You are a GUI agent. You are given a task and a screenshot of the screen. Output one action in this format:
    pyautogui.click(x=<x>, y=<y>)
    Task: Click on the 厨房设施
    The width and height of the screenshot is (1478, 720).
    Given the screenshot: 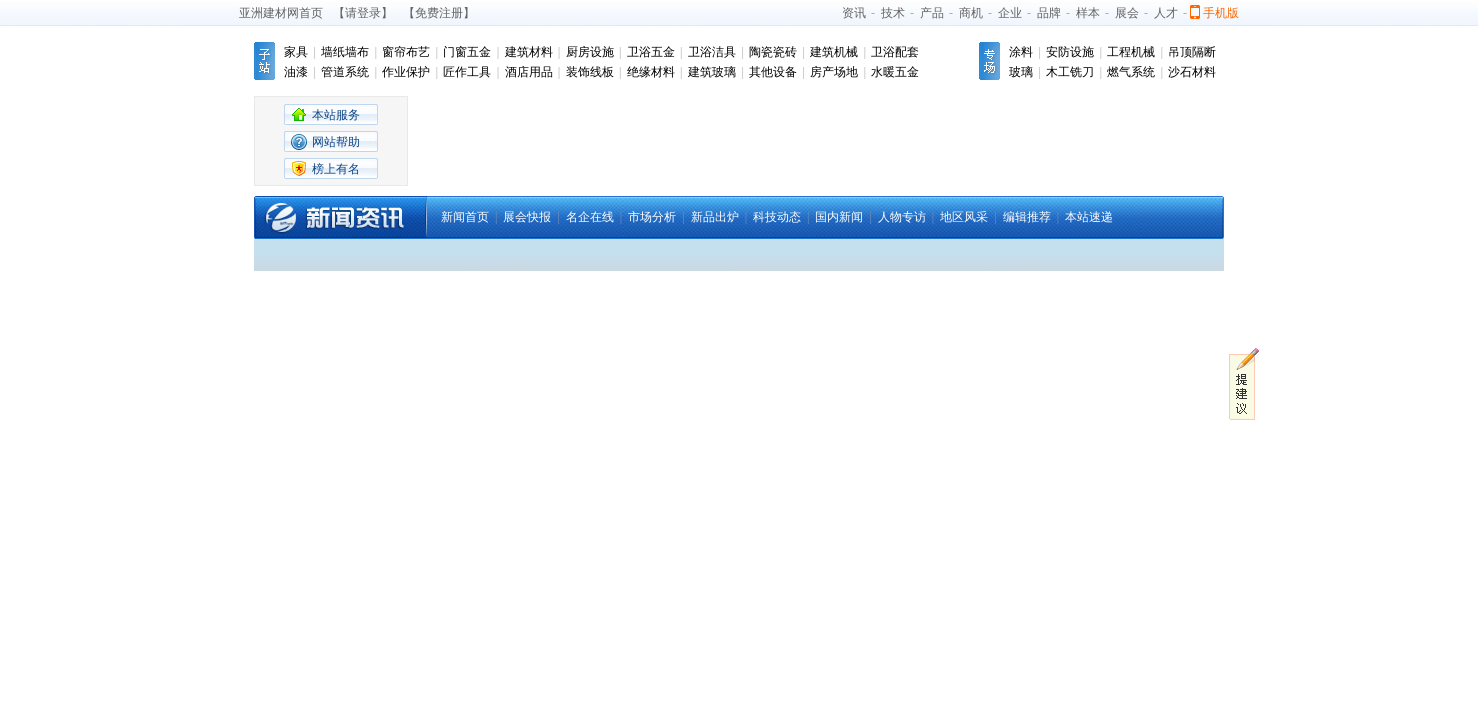 What is the action you would take?
    pyautogui.click(x=590, y=52)
    